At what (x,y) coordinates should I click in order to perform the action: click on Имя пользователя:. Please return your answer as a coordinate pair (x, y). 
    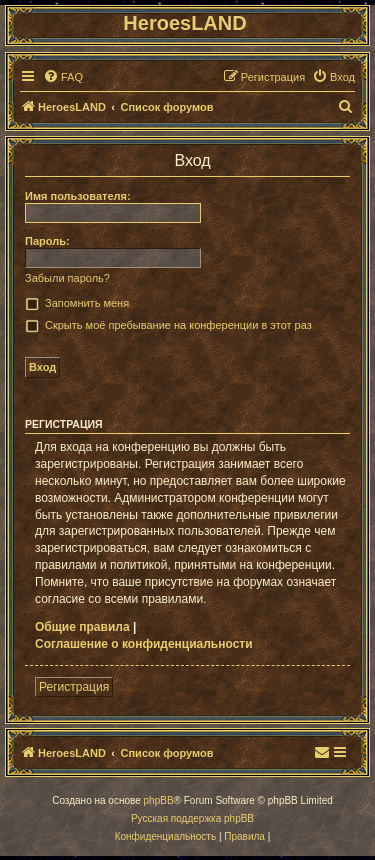
    Looking at the image, I should click on (78, 196).